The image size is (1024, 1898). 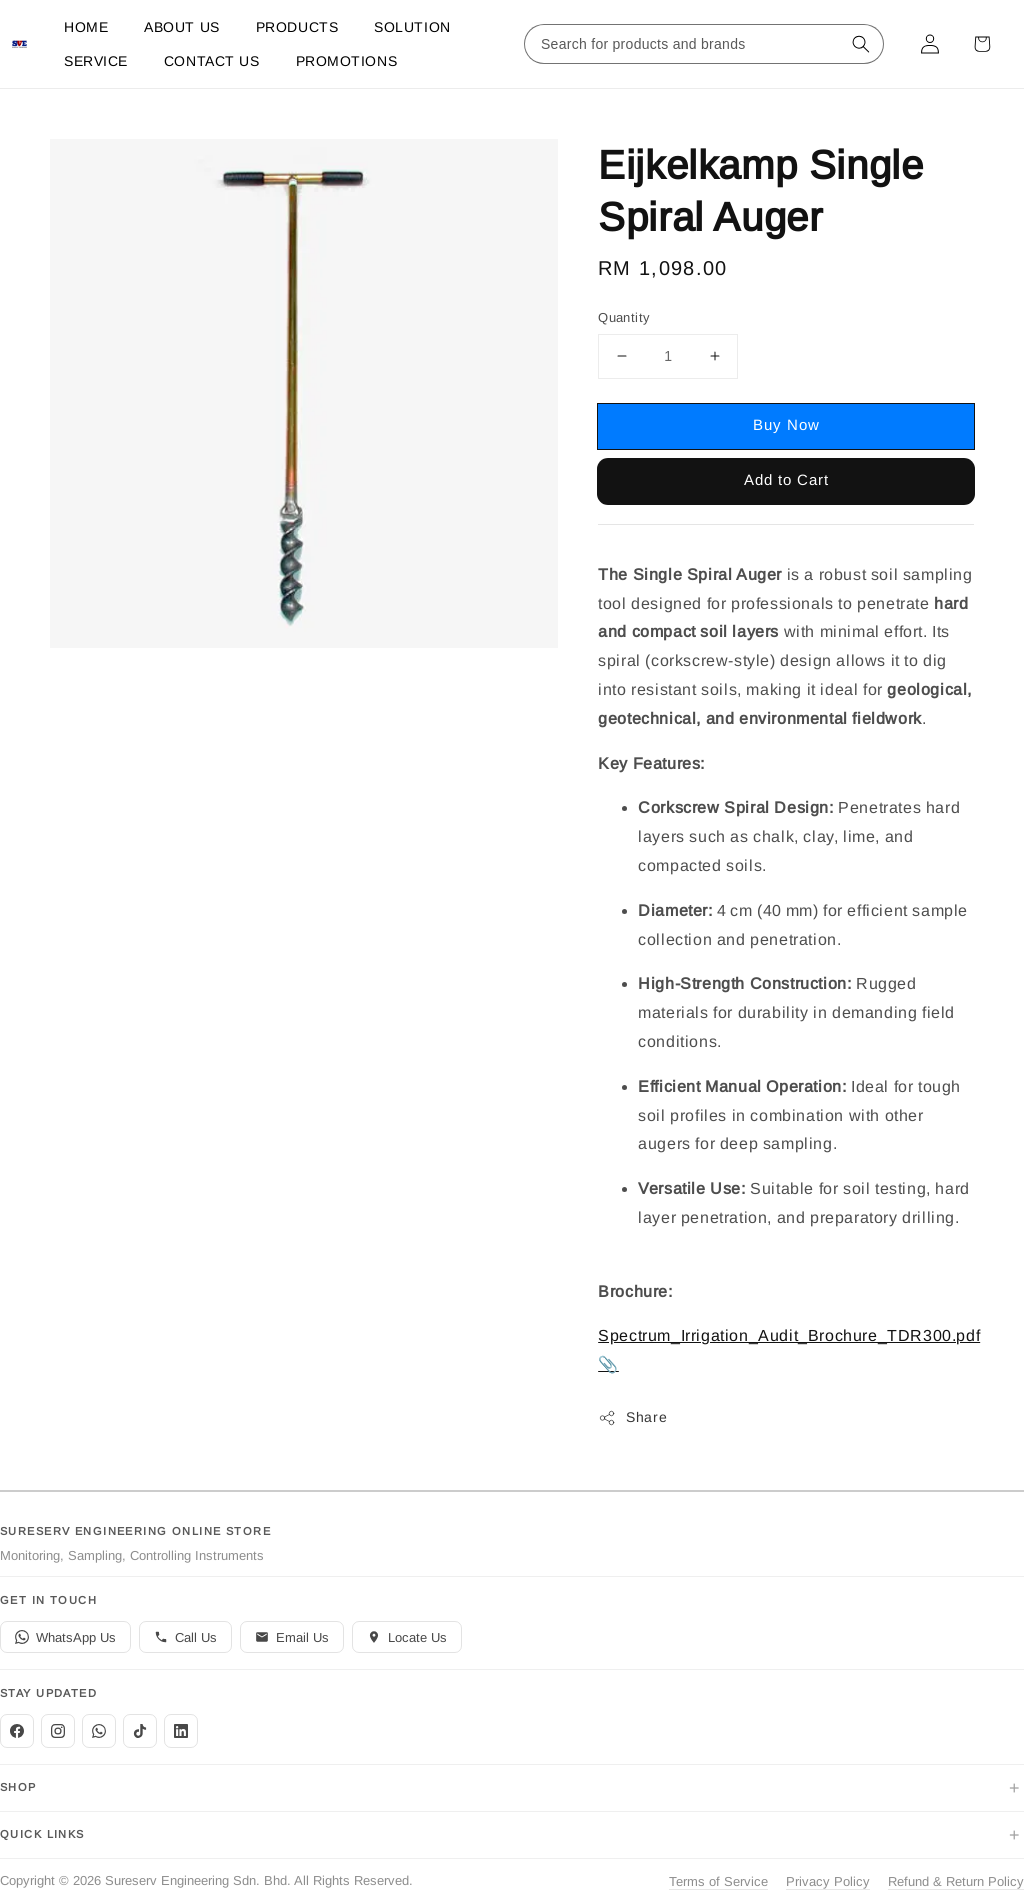 What do you see at coordinates (956, 1881) in the screenshot?
I see `Refund & Return Policy` at bounding box center [956, 1881].